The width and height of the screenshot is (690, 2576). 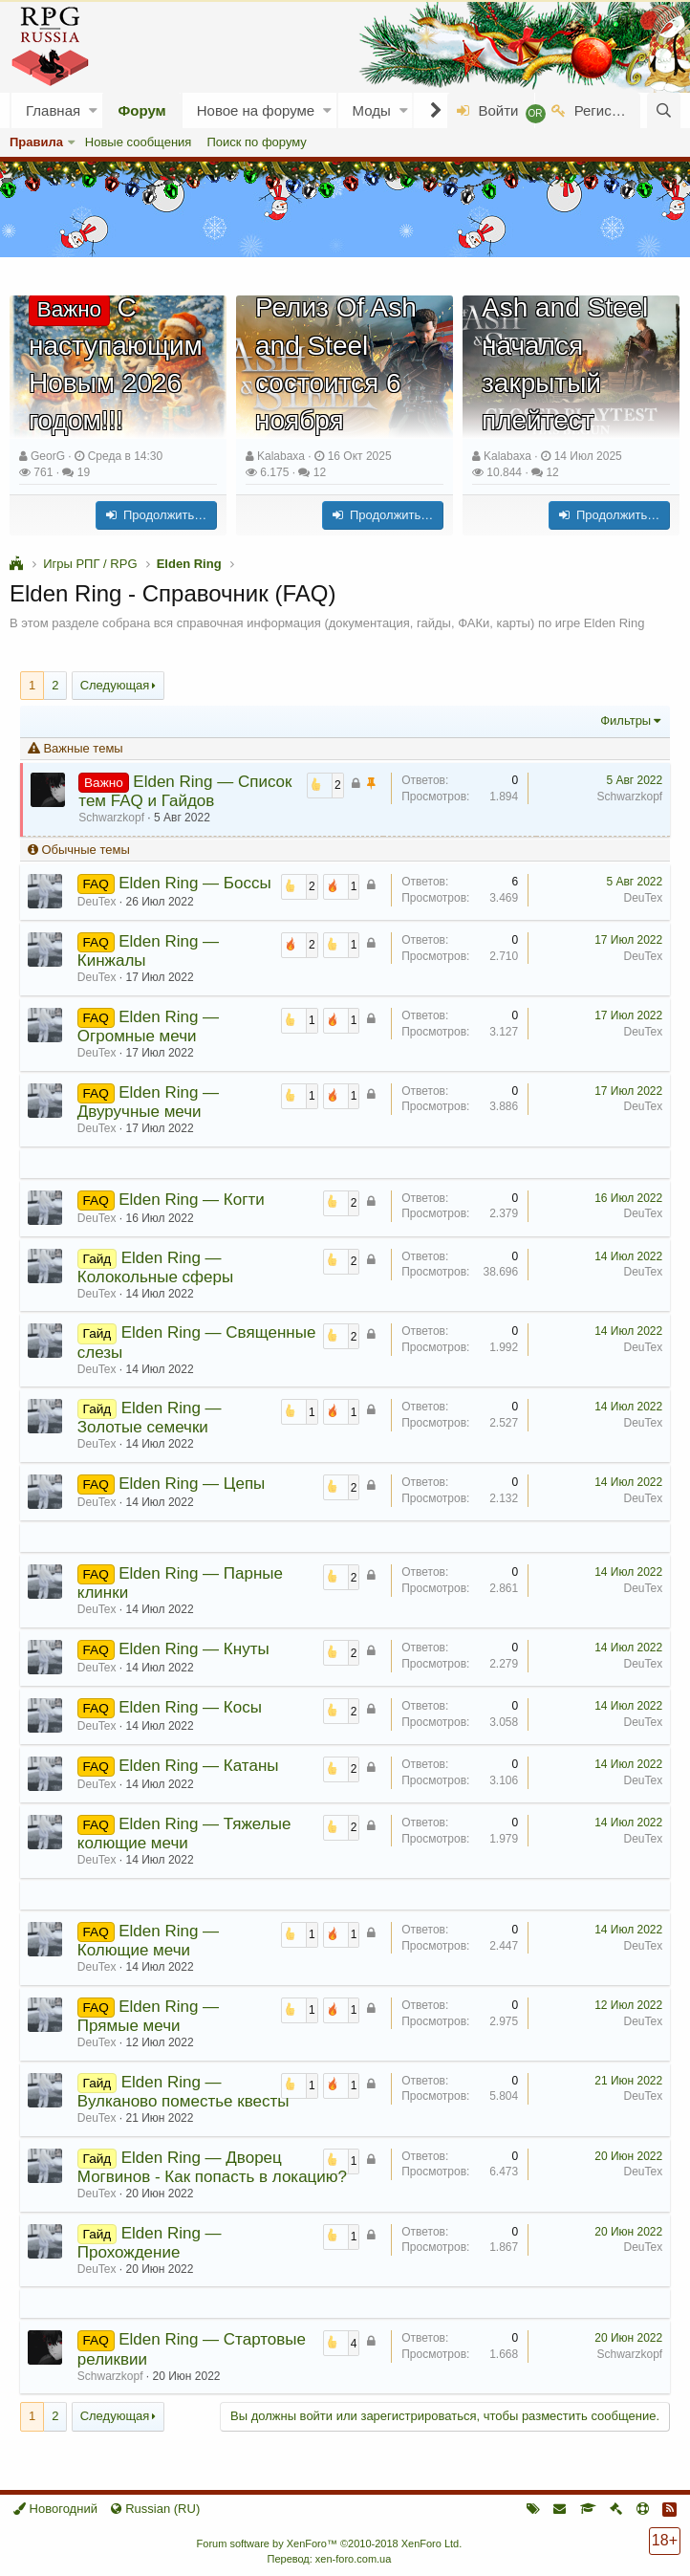 I want to click on [Поиск], so click(x=663, y=110).